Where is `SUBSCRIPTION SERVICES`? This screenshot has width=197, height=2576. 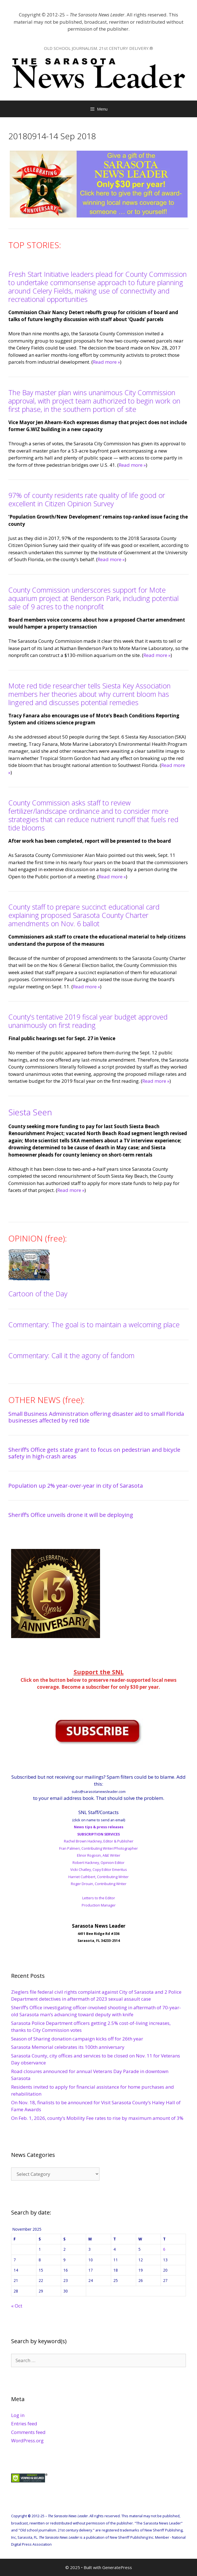 SUBSCRIPTION SERVICES is located at coordinates (98, 1834).